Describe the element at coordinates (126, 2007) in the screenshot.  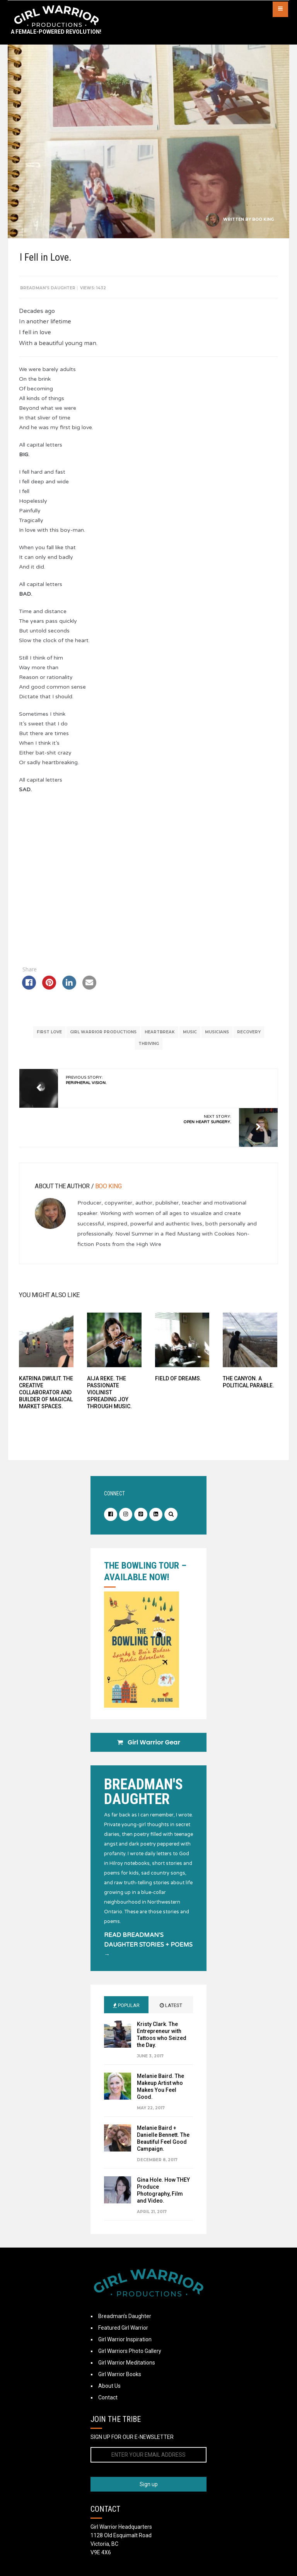
I see `Popular` at that location.